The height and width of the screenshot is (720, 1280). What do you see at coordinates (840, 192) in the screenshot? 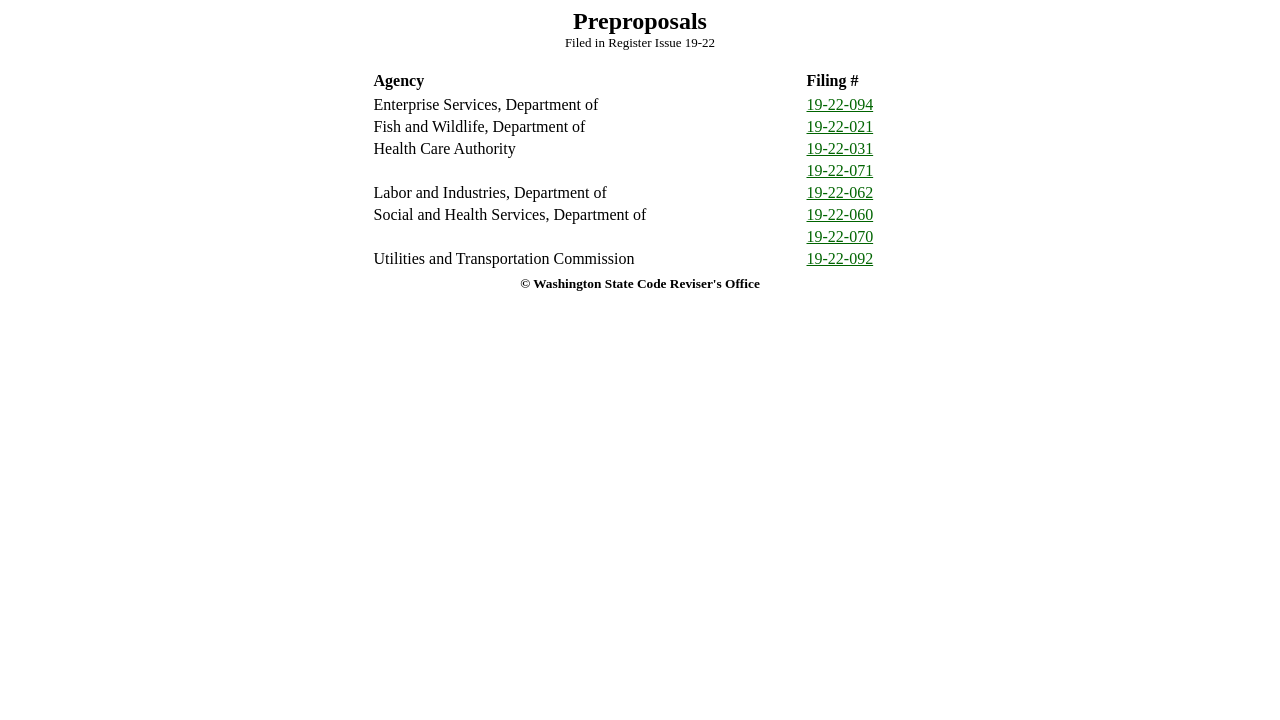
I see `19-22-062` at bounding box center [840, 192].